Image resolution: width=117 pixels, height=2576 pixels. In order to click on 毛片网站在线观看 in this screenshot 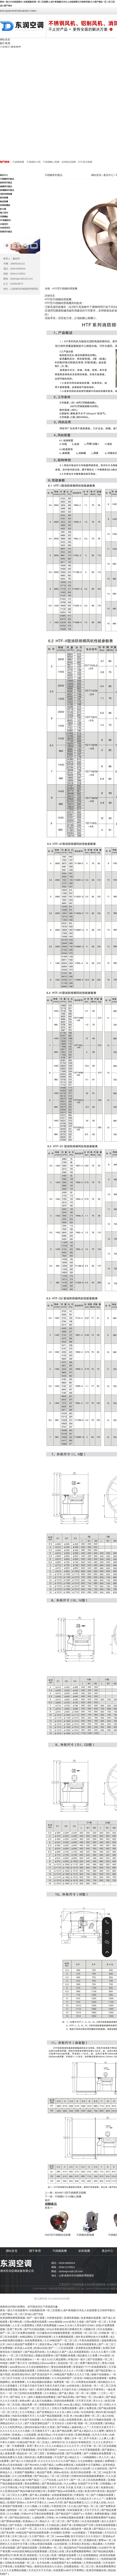, I will do `click(22, 2468)`.